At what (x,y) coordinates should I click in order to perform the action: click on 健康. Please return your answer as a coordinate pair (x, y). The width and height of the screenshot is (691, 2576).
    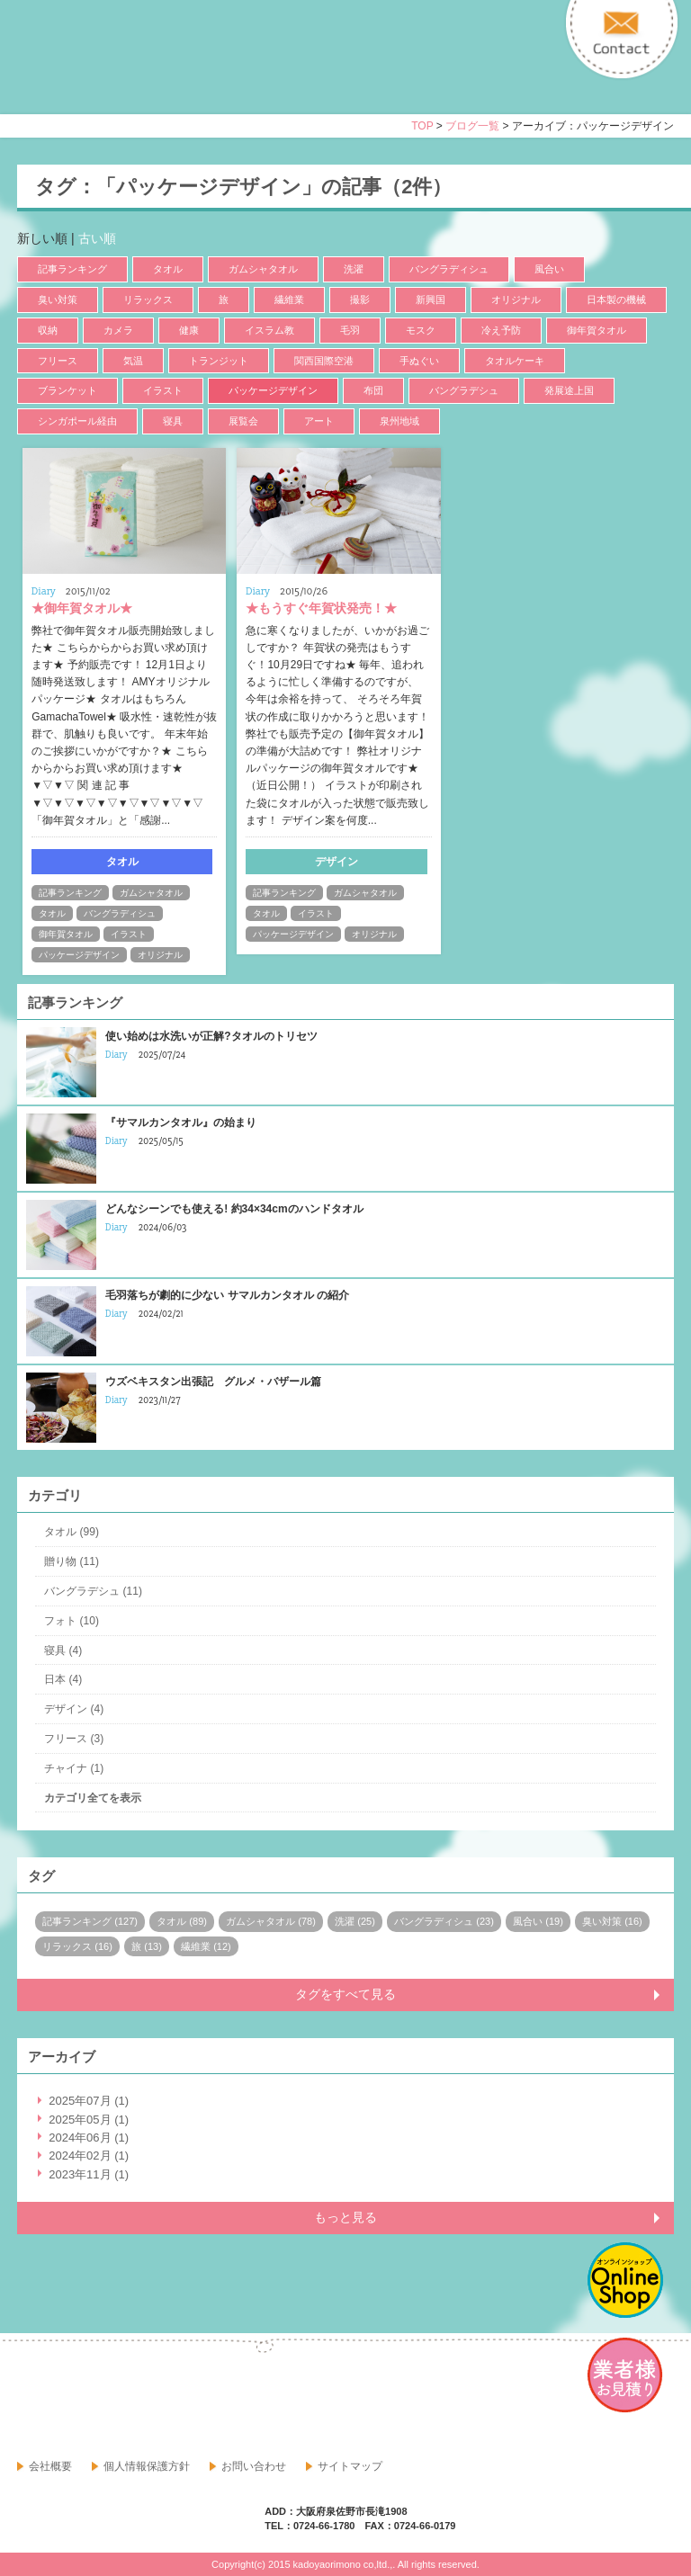
    Looking at the image, I should click on (189, 330).